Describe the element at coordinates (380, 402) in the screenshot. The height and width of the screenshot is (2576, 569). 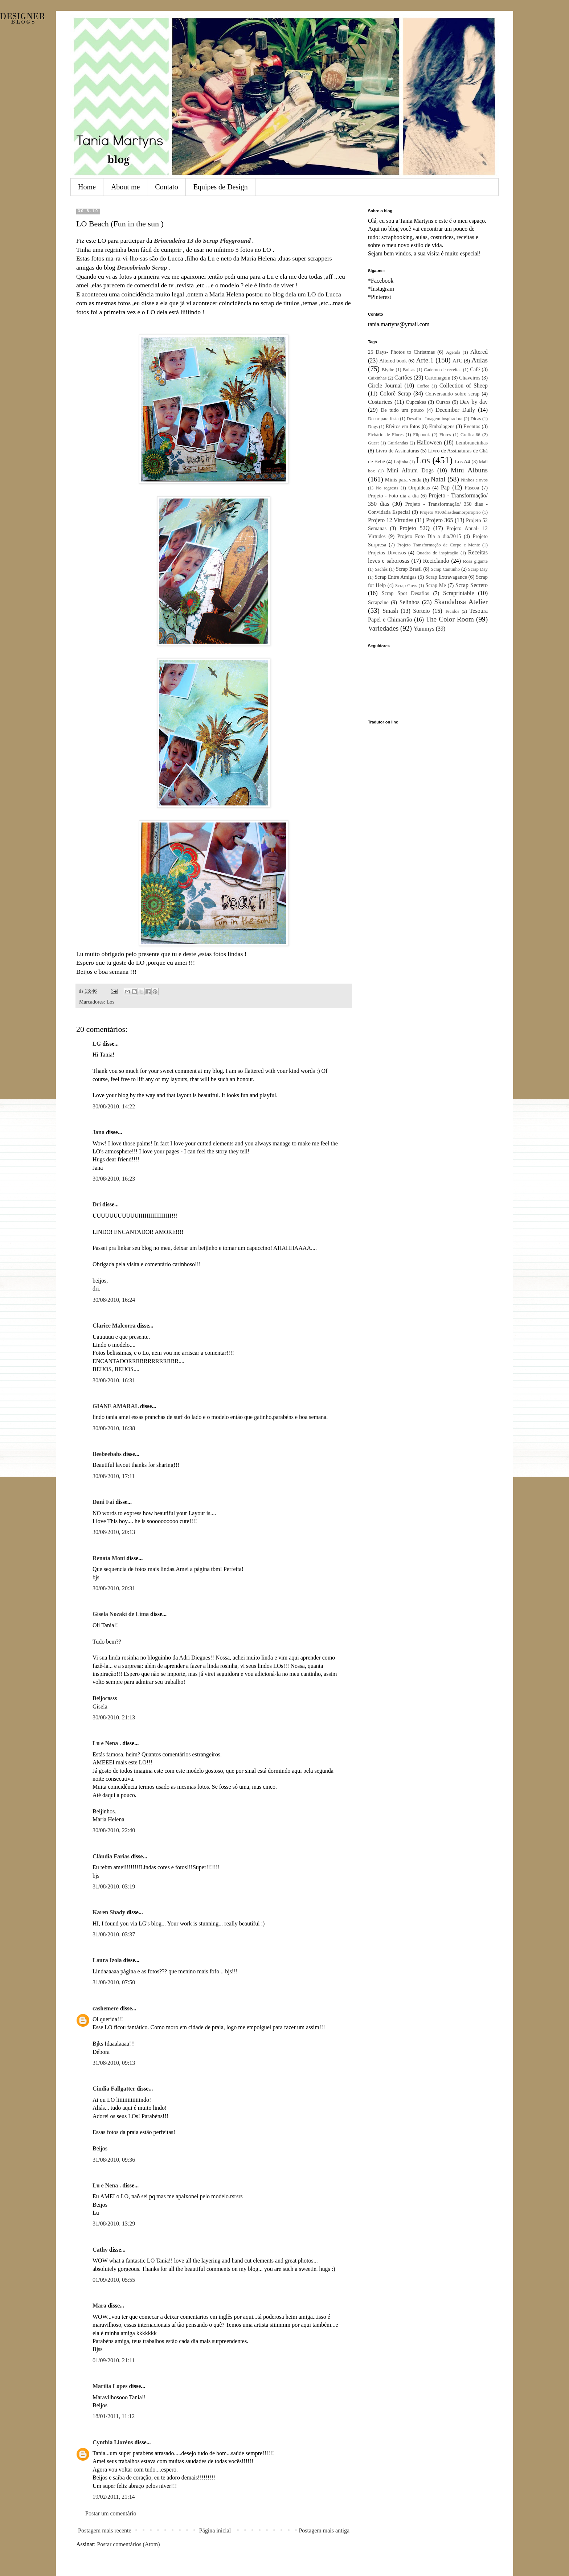
I see `Costurices` at that location.